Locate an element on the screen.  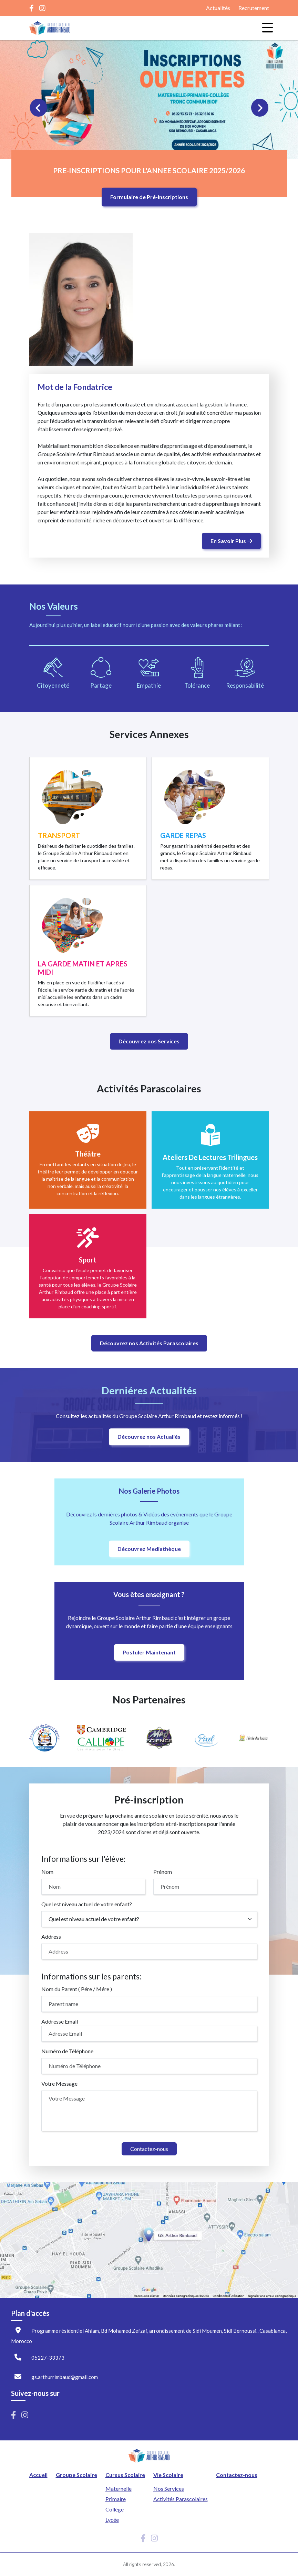
Nom du Parent ( Pére / Mére ) is located at coordinates (76, 1989).